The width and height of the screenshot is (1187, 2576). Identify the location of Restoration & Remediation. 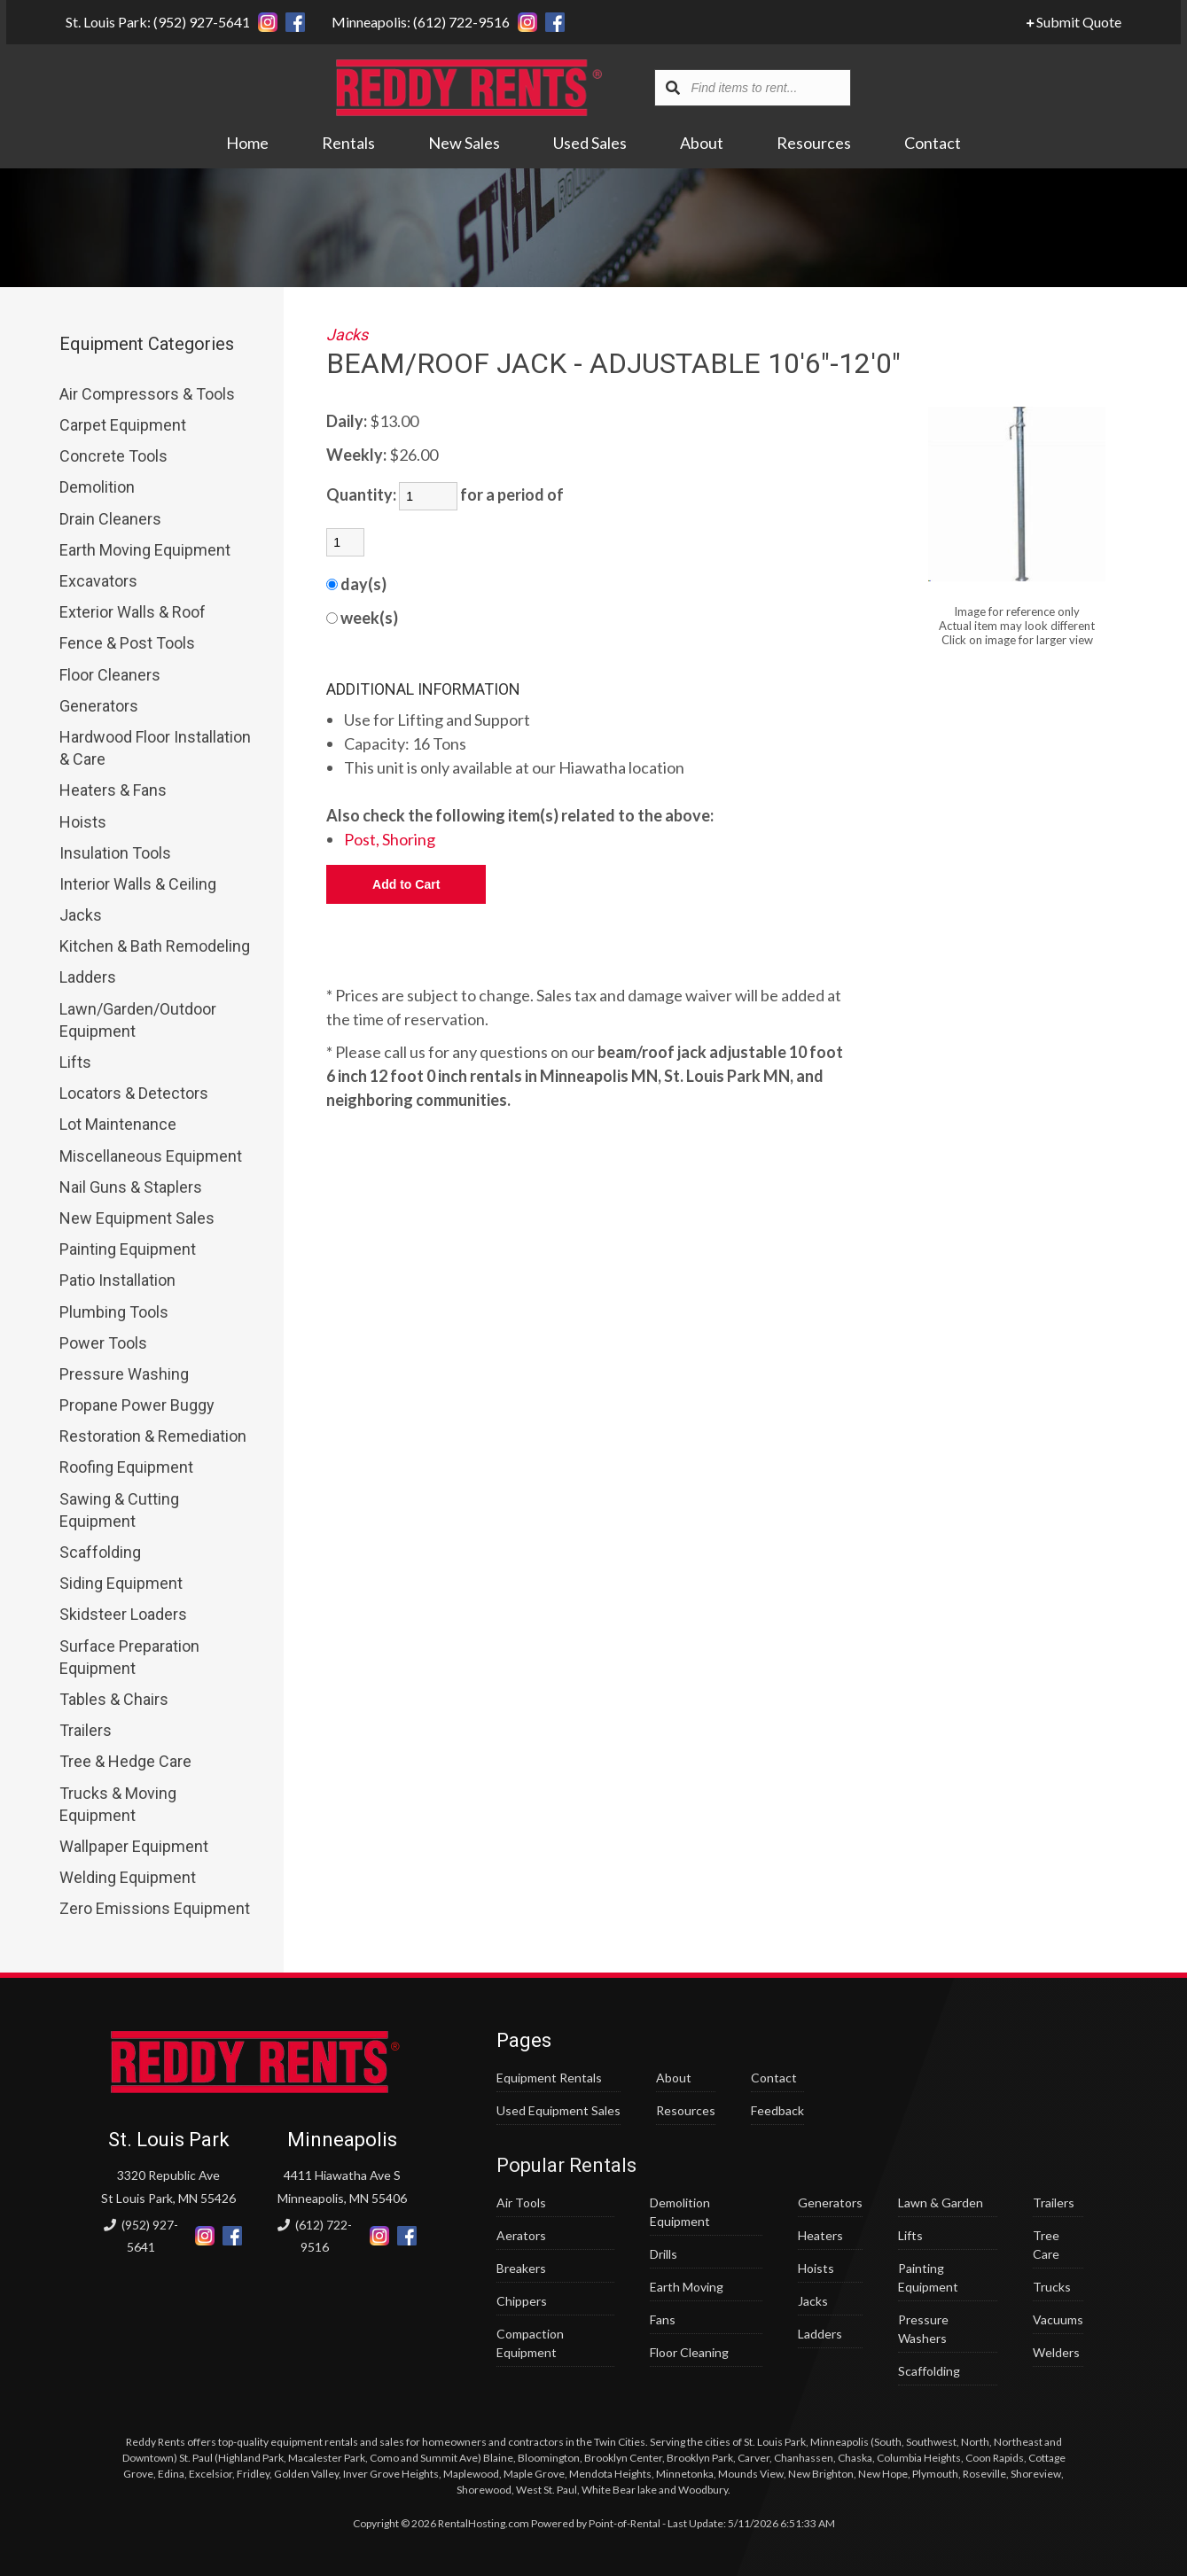
(152, 1436).